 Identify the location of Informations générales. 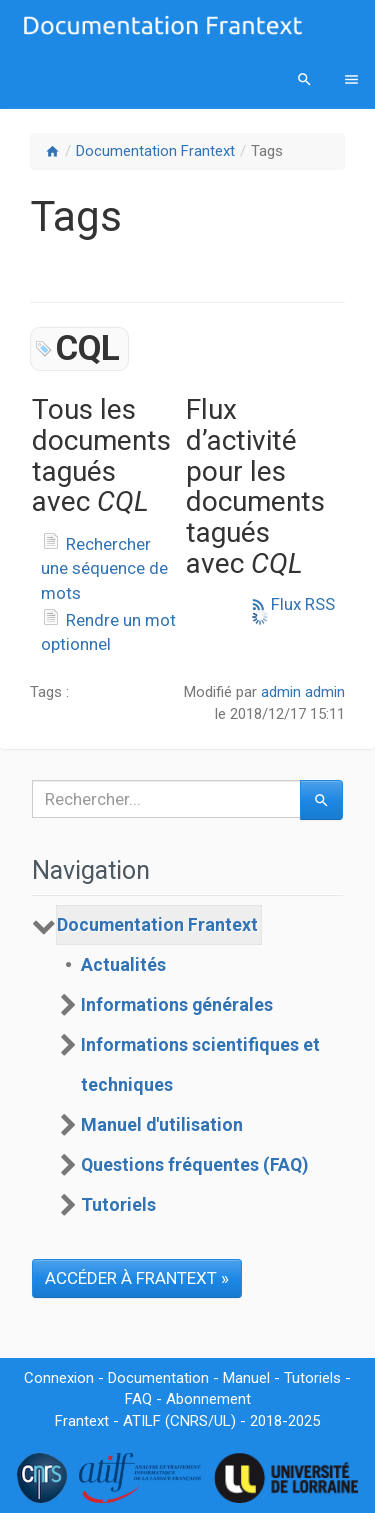
(177, 1005).